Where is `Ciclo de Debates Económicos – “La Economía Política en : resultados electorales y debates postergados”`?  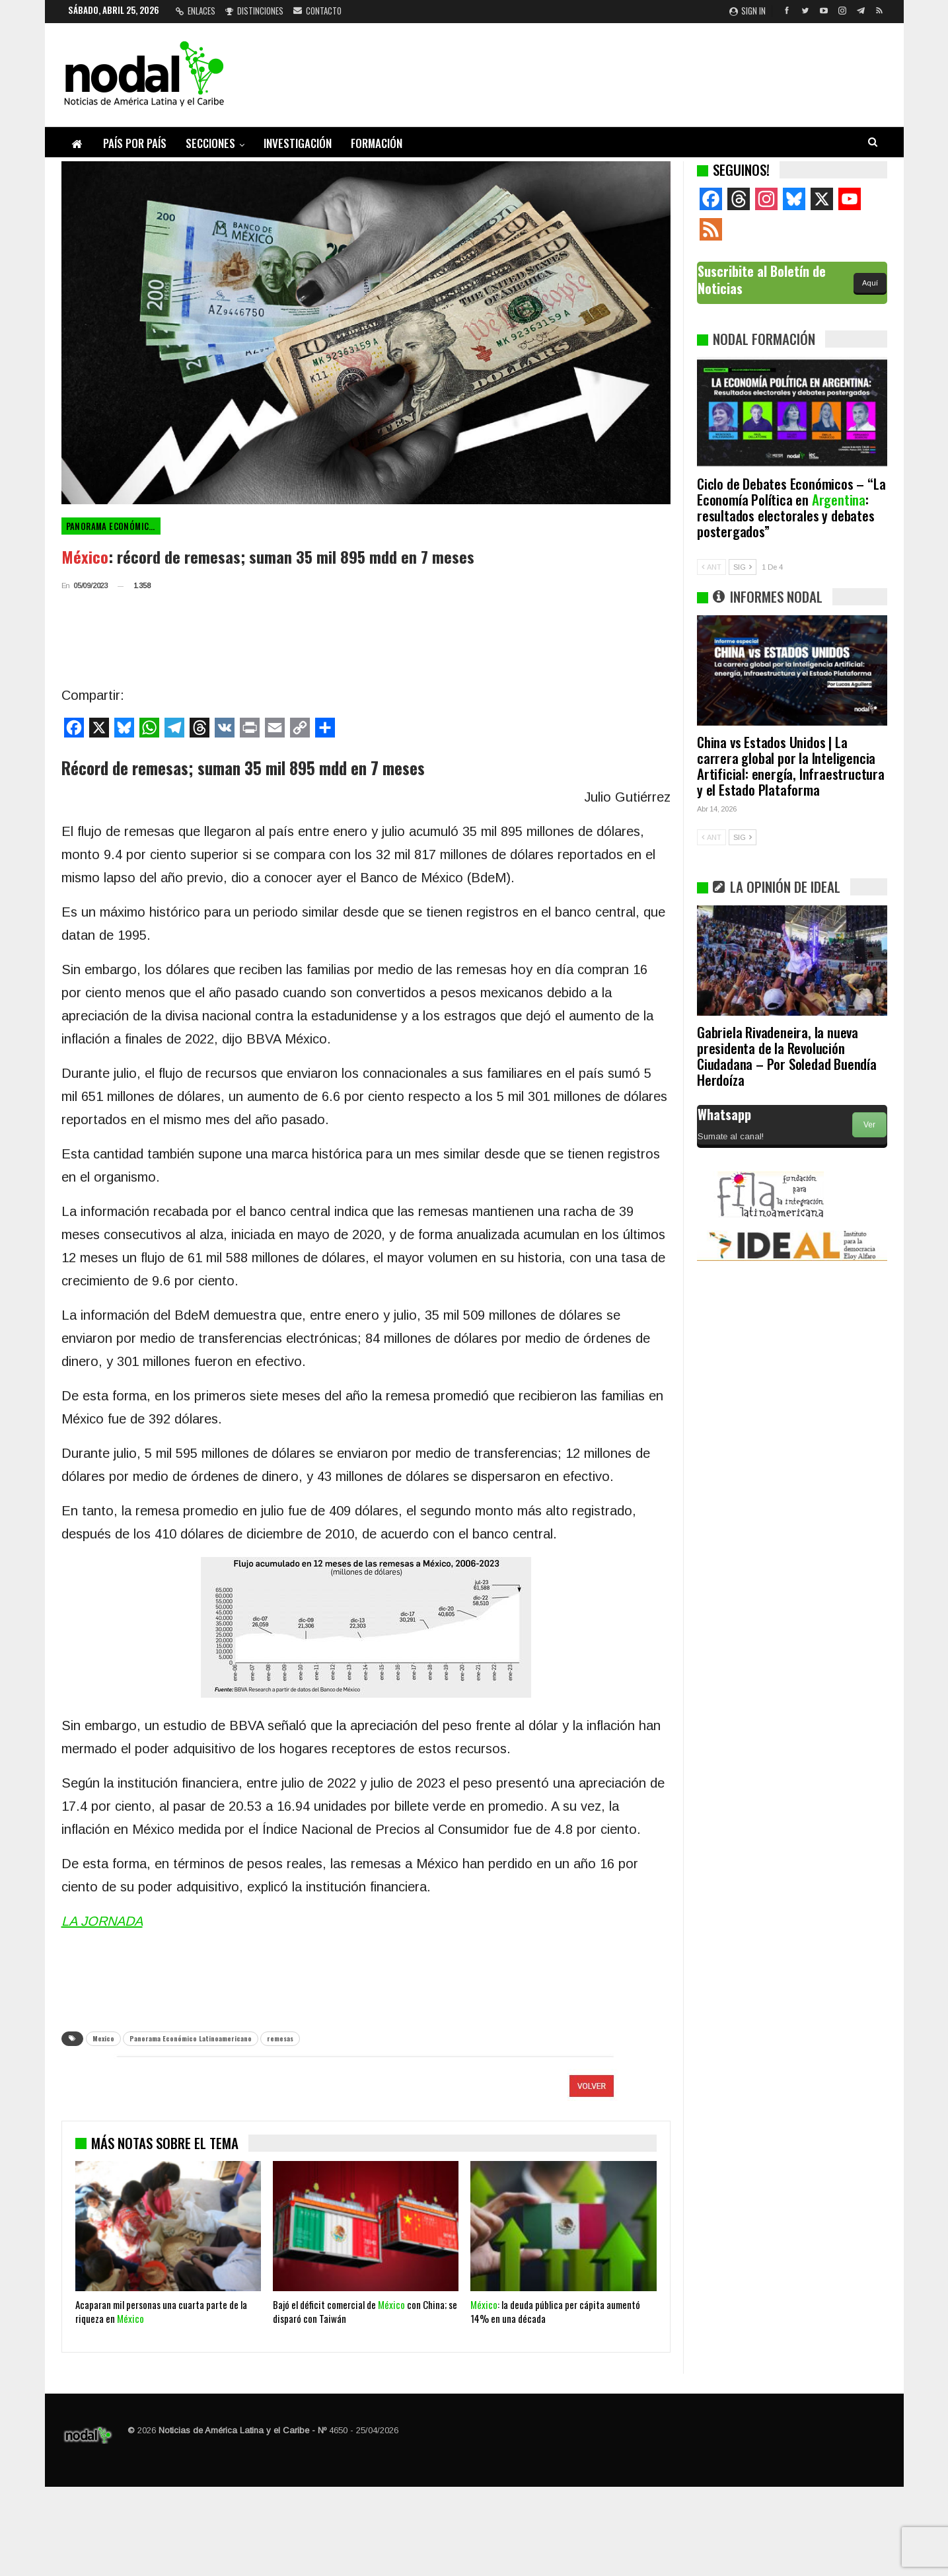
Ciclo de Debates Económicos – “La Economía Política en : resultados electorales y debates postergados” is located at coordinates (791, 507).